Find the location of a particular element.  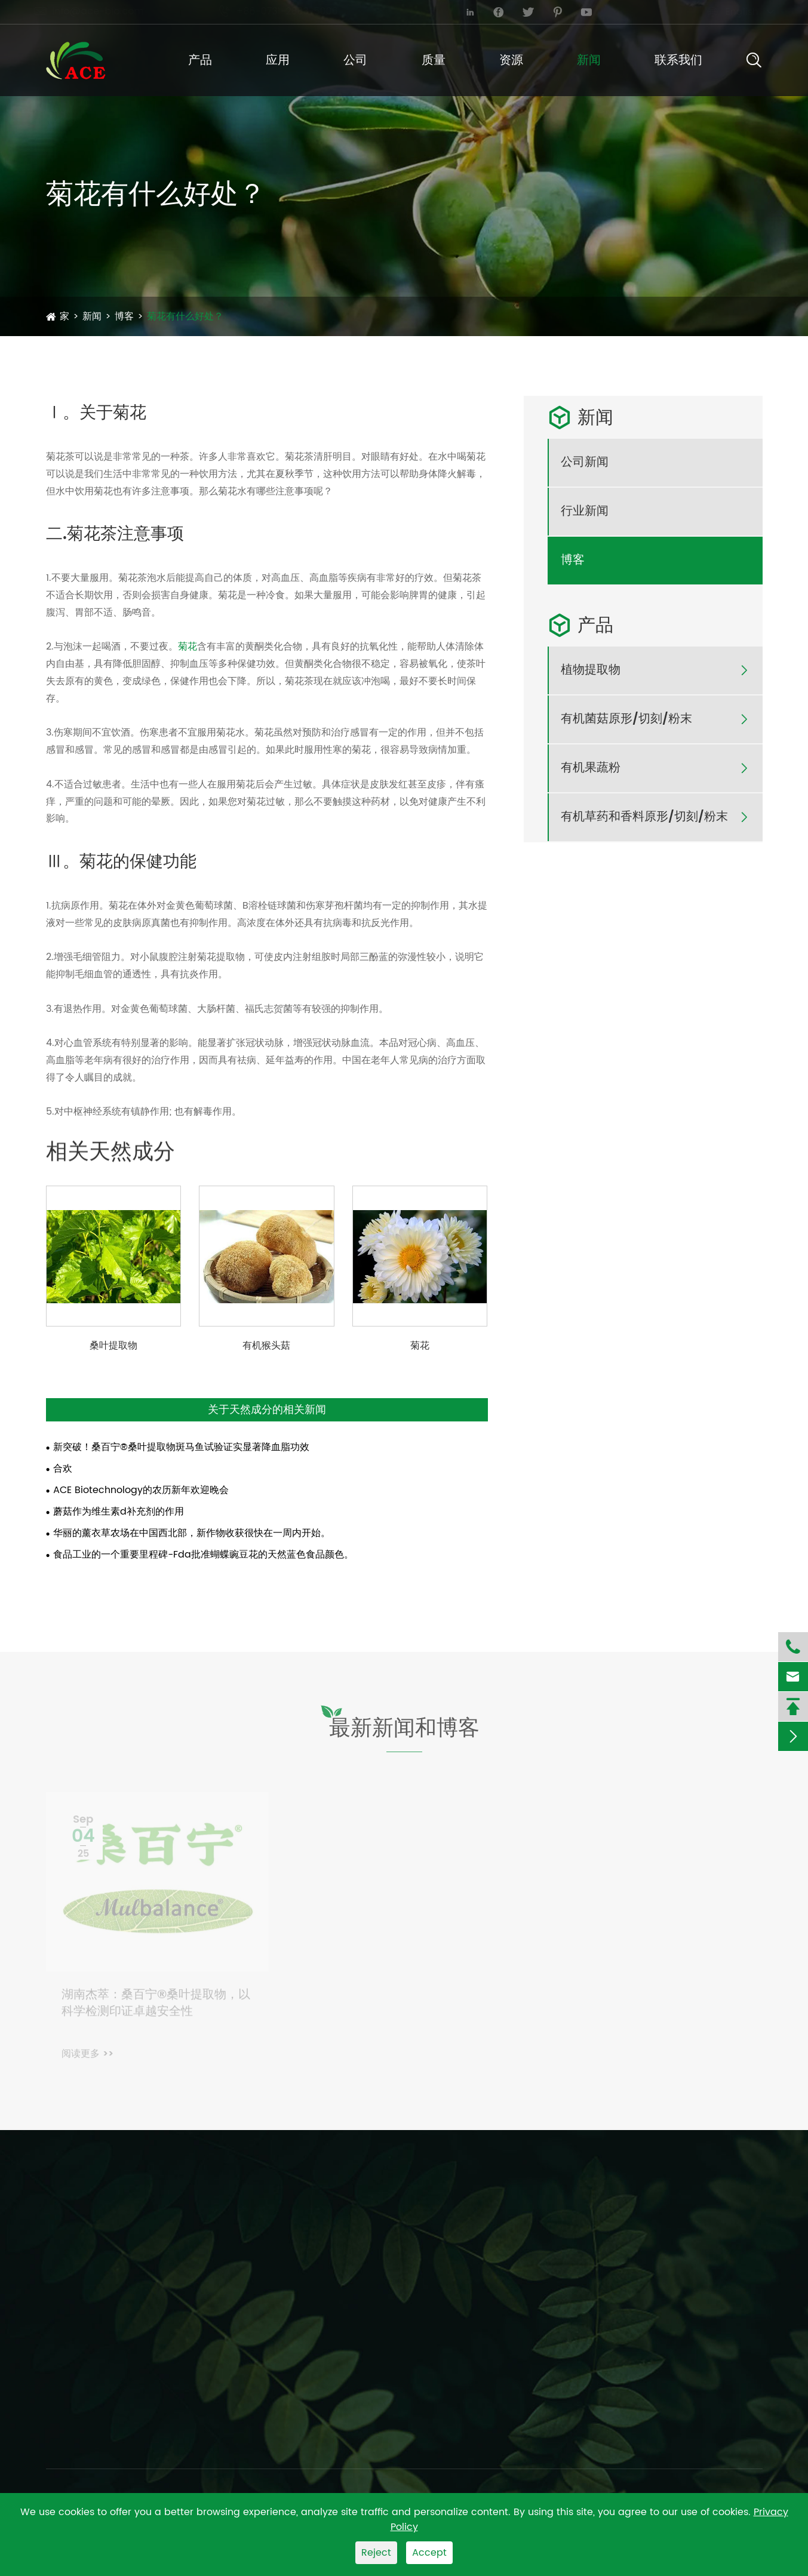

+86-0731-2883-5006 is located at coordinates (289, 11).